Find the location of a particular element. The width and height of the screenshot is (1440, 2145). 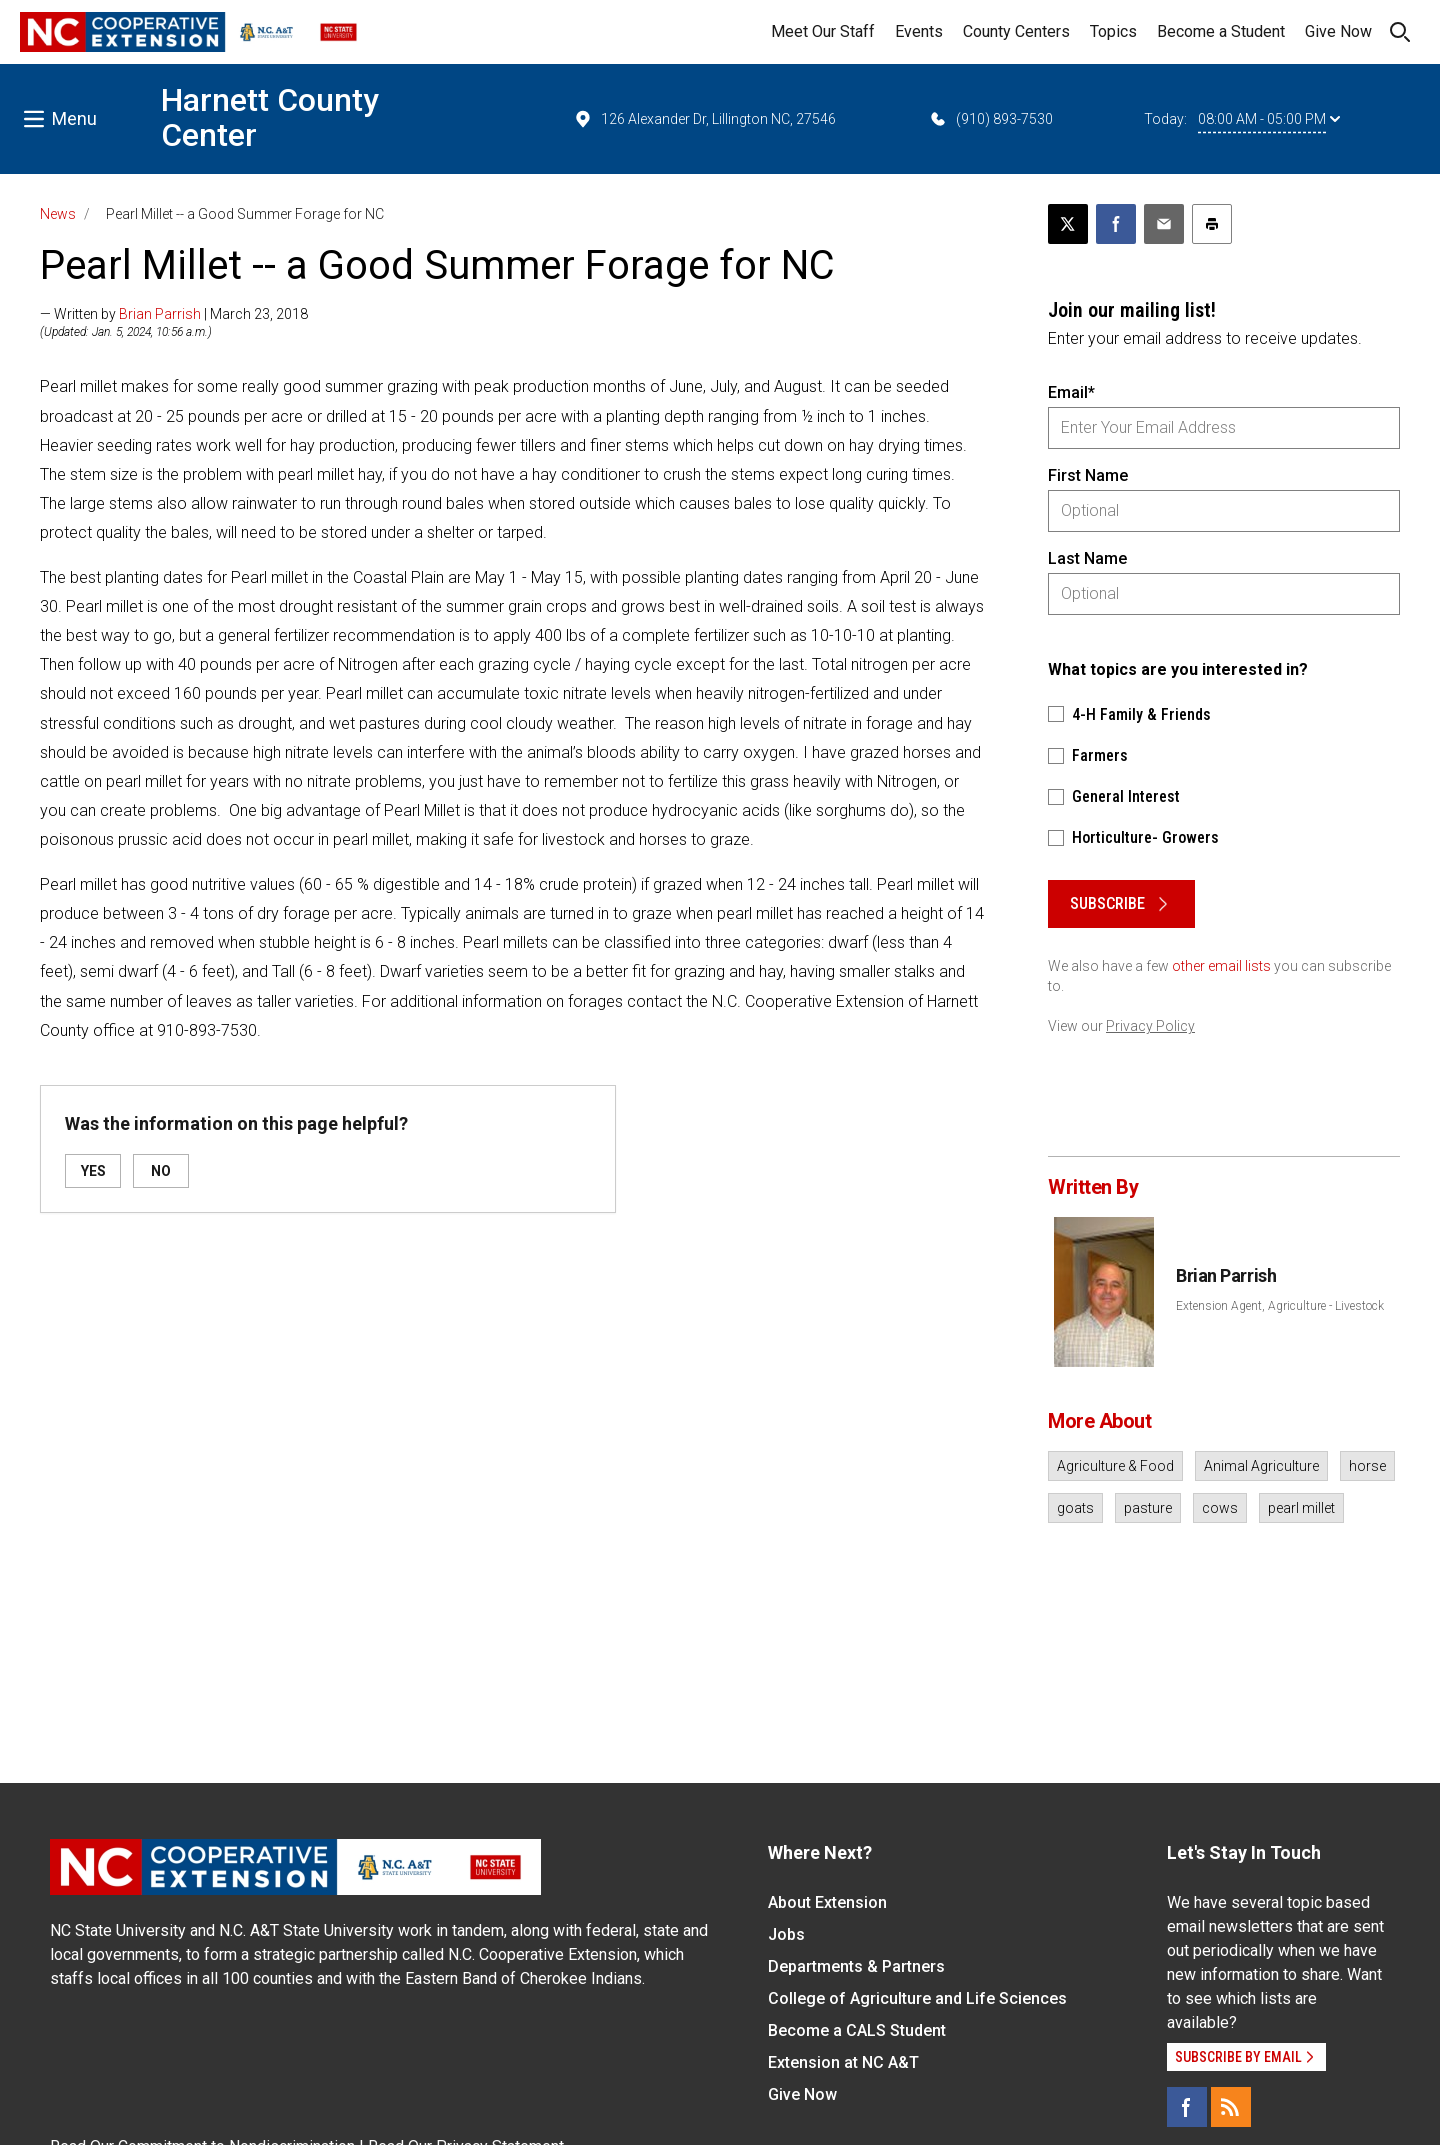

Give Now is located at coordinates (1338, 31).